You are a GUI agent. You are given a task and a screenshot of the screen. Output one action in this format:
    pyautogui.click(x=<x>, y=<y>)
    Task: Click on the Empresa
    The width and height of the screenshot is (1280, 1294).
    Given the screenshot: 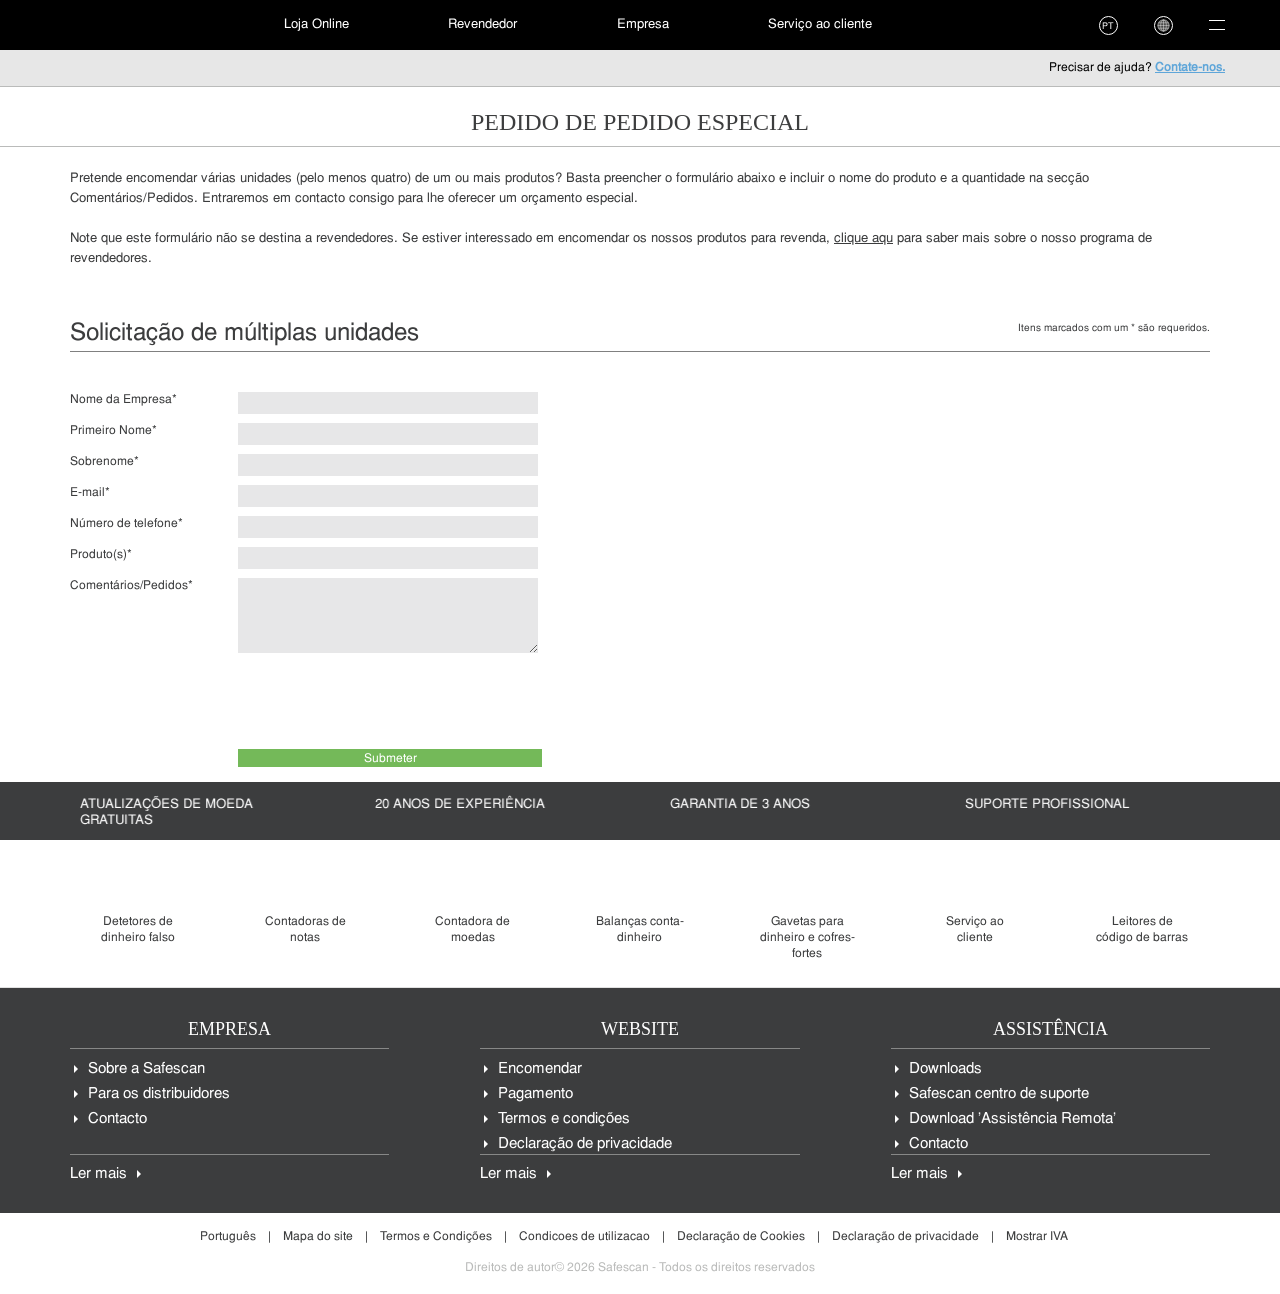 What is the action you would take?
    pyautogui.click(x=643, y=24)
    